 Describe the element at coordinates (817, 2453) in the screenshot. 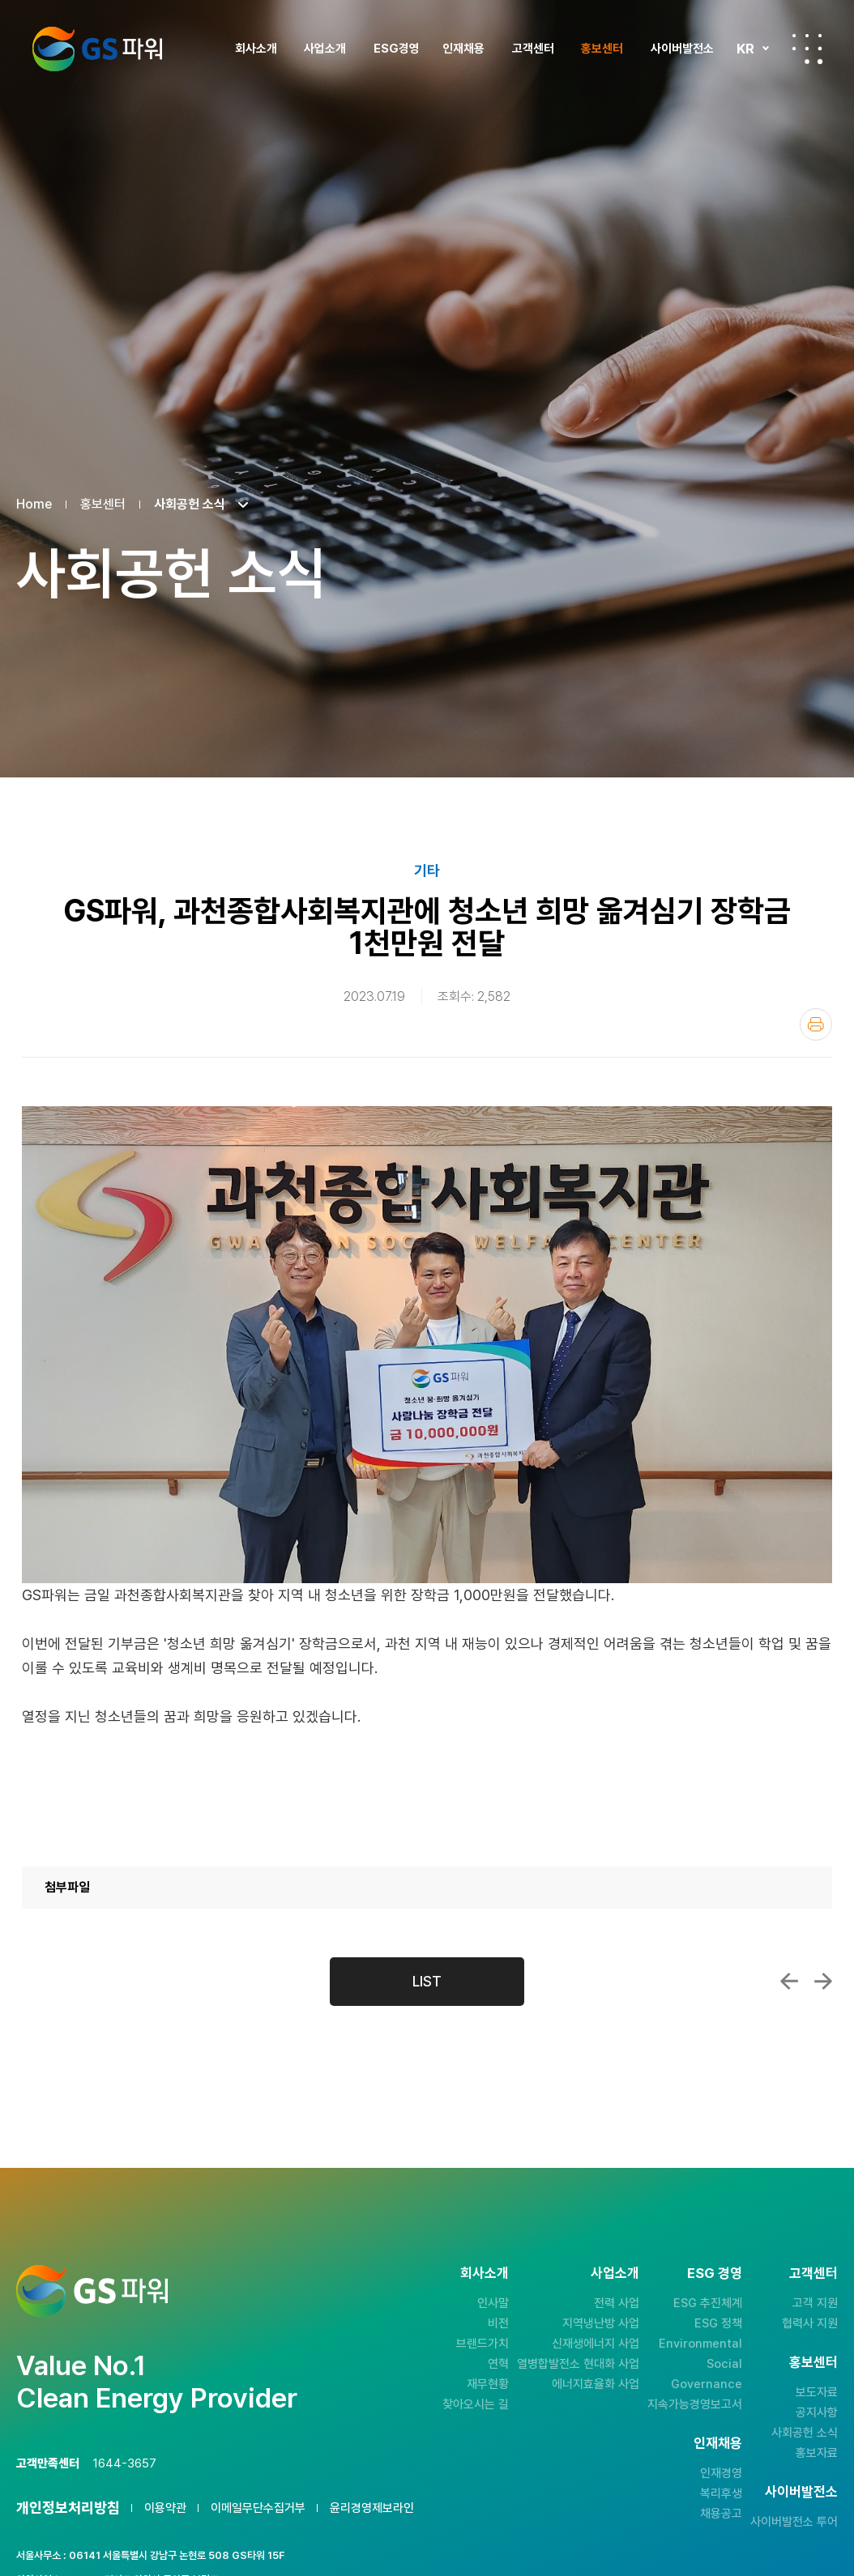

I see `홍보자료` at that location.